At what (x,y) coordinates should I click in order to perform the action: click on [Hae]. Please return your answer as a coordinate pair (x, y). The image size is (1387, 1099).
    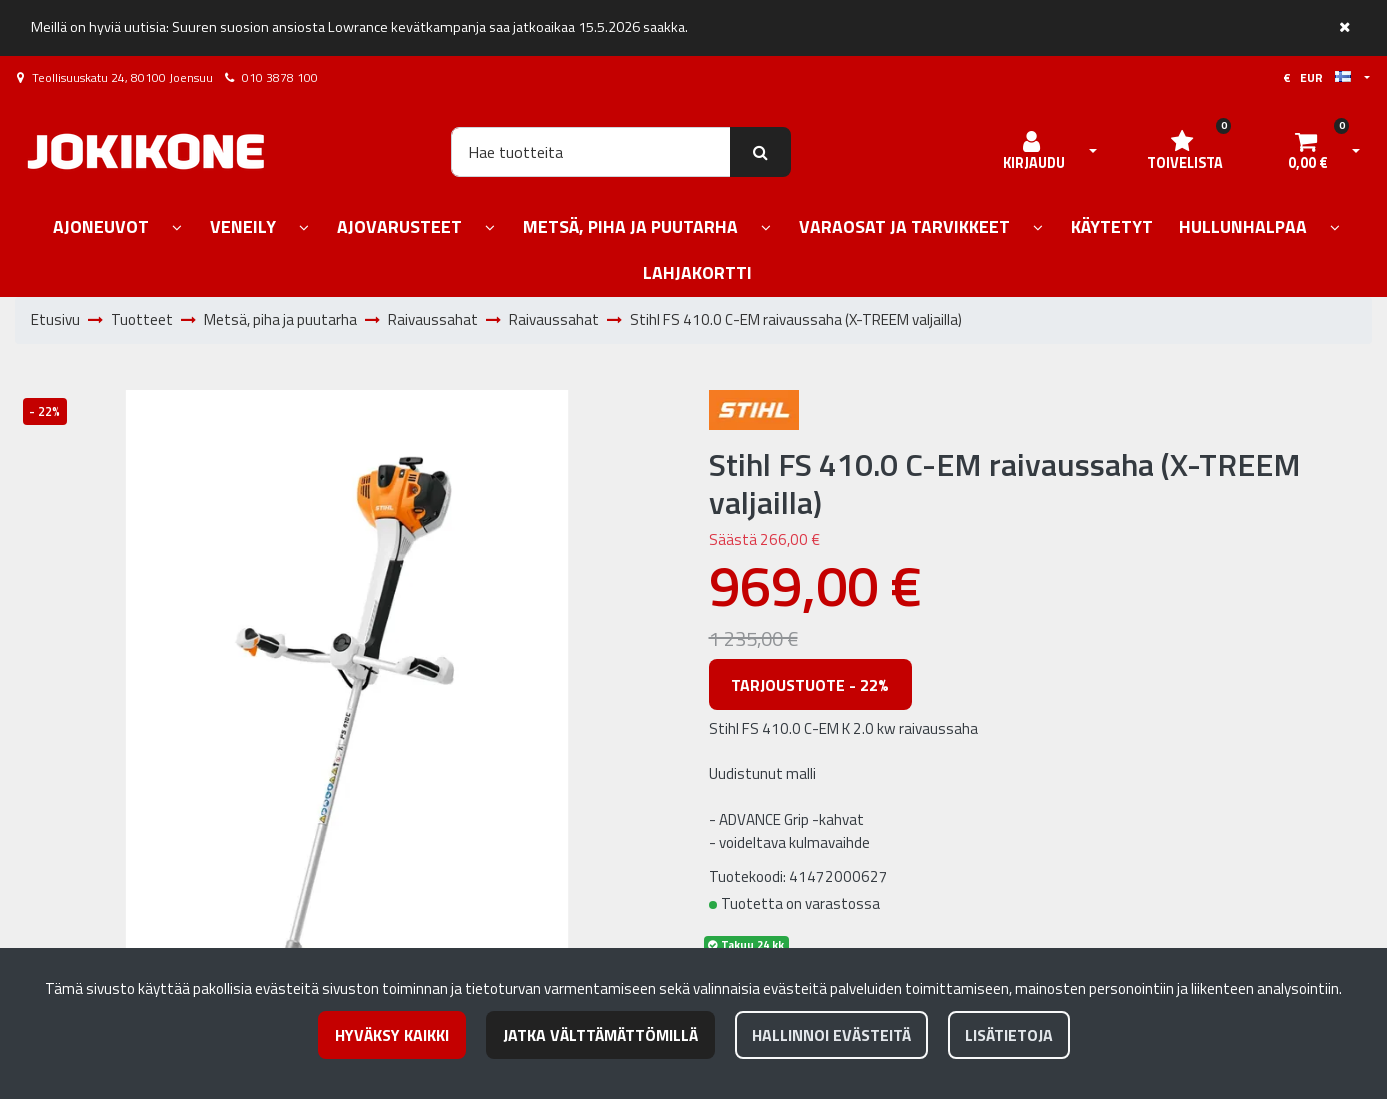
    Looking at the image, I should click on (591, 152).